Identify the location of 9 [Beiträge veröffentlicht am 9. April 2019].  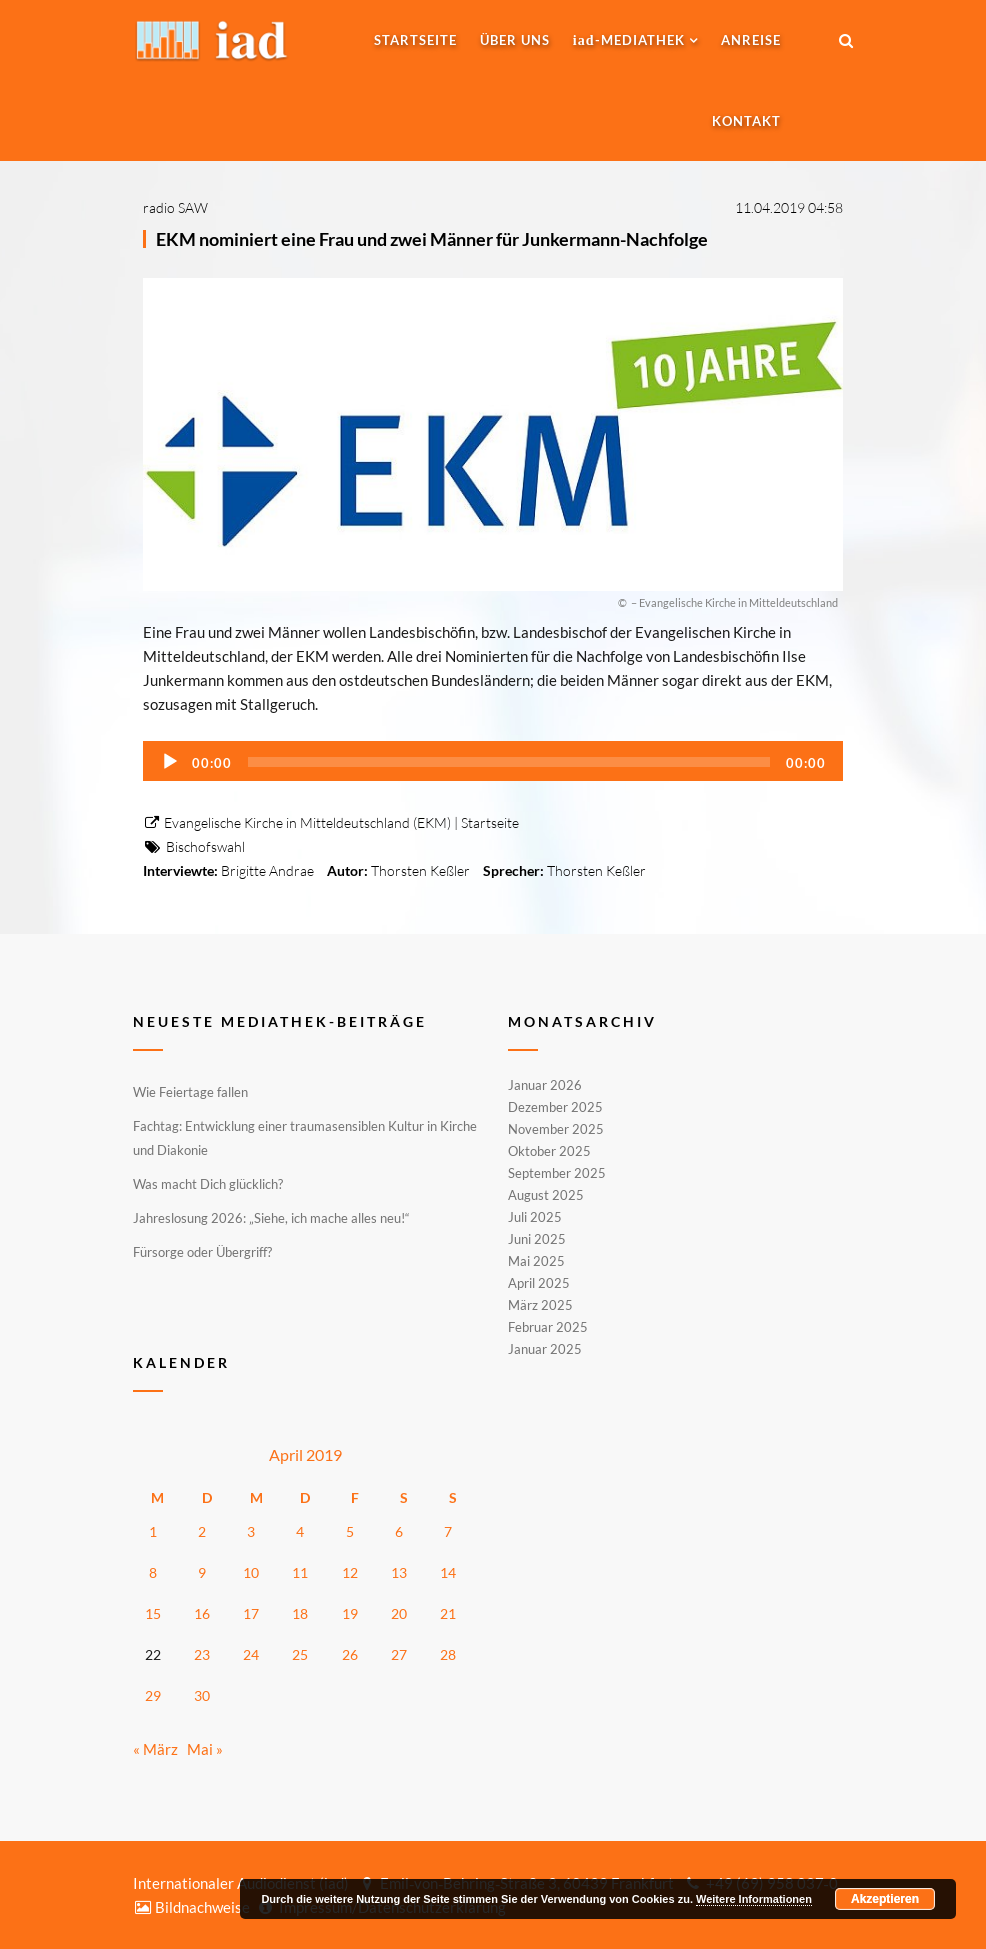
(202, 1572).